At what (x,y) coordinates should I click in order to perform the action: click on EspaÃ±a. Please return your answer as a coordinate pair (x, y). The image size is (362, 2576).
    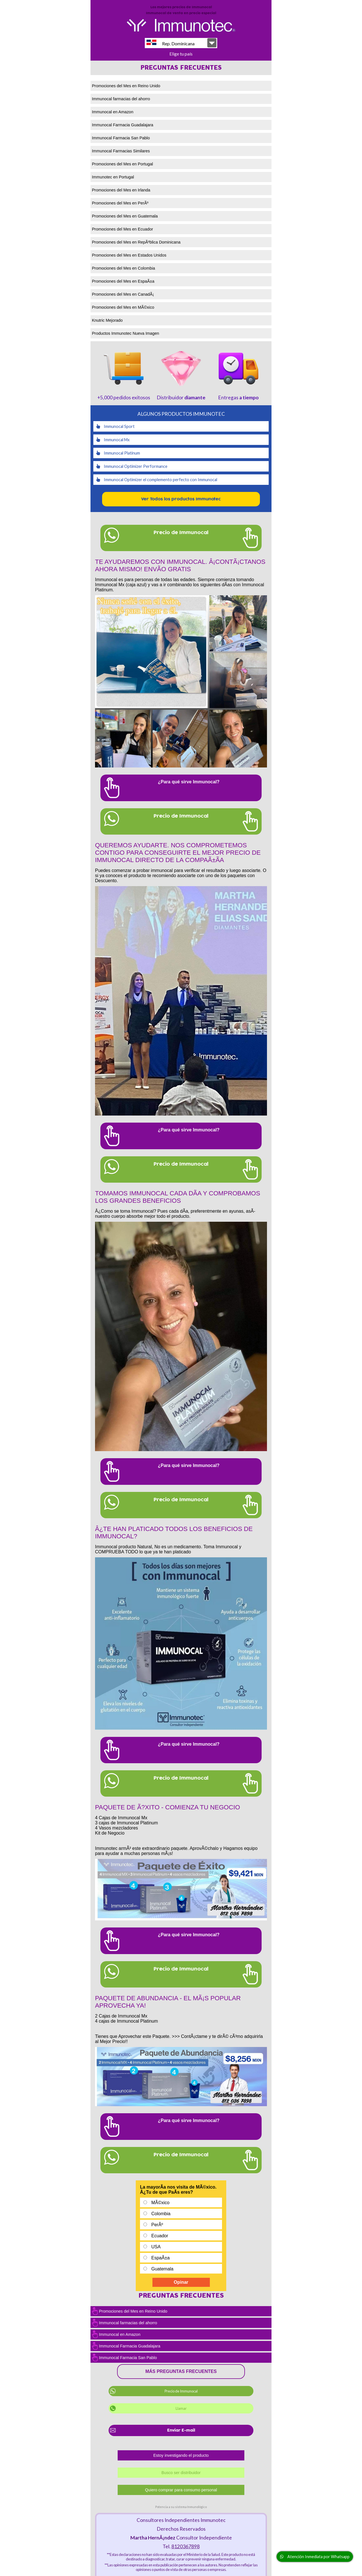
    Looking at the image, I should click on (160, 2257).